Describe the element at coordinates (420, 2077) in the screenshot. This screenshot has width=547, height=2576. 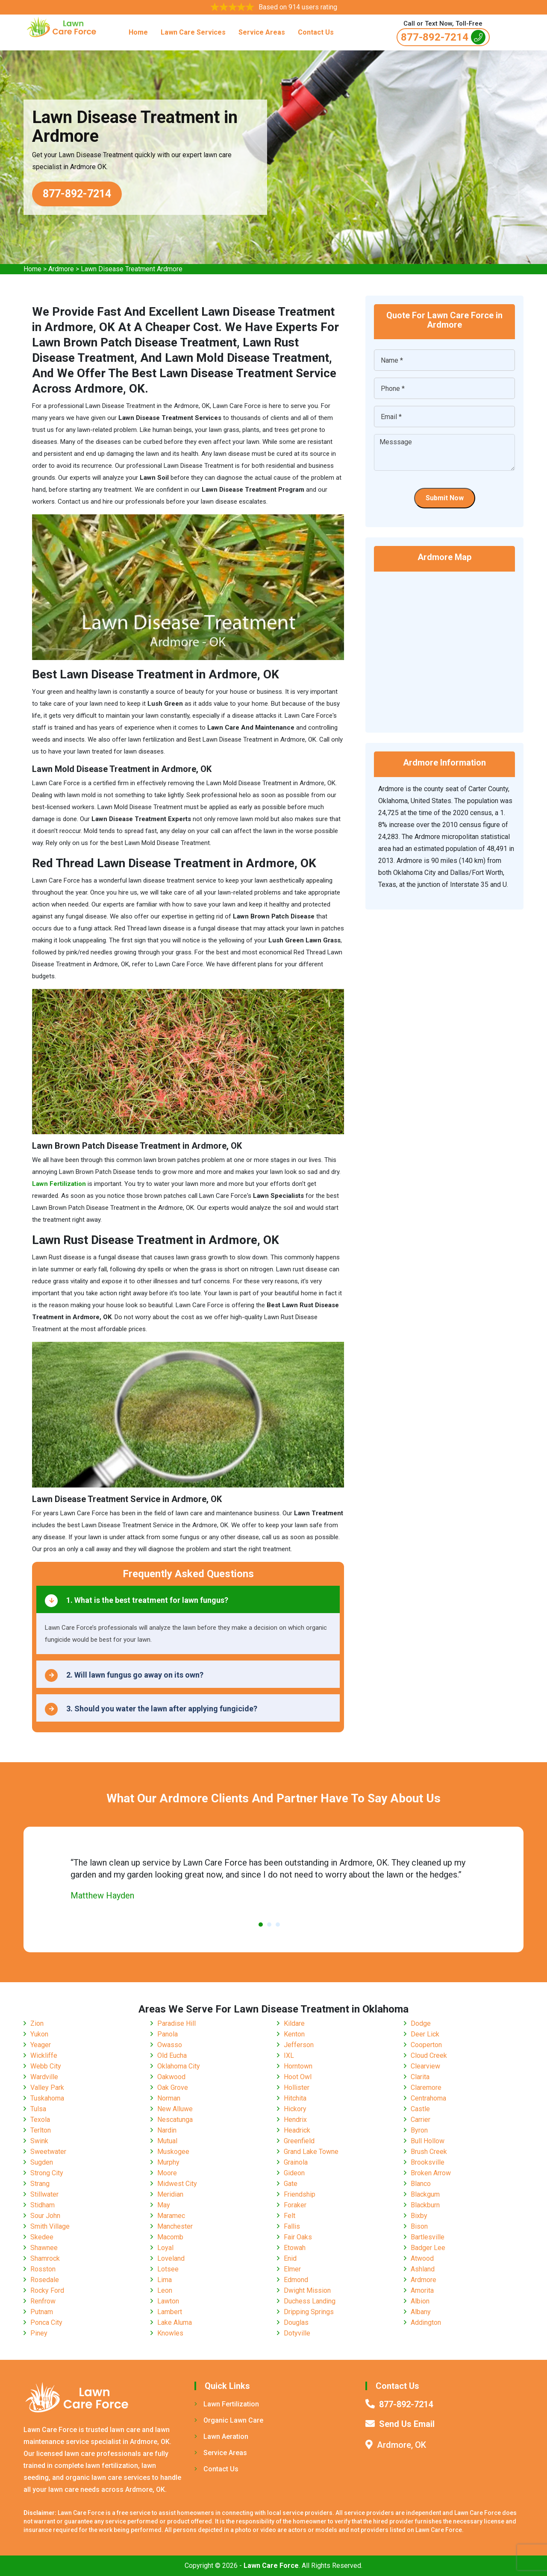
I see `Clarita` at that location.